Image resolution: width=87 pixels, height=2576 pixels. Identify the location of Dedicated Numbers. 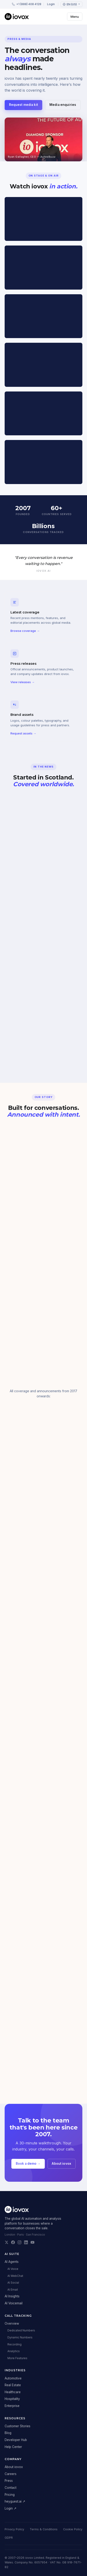
(21, 2330).